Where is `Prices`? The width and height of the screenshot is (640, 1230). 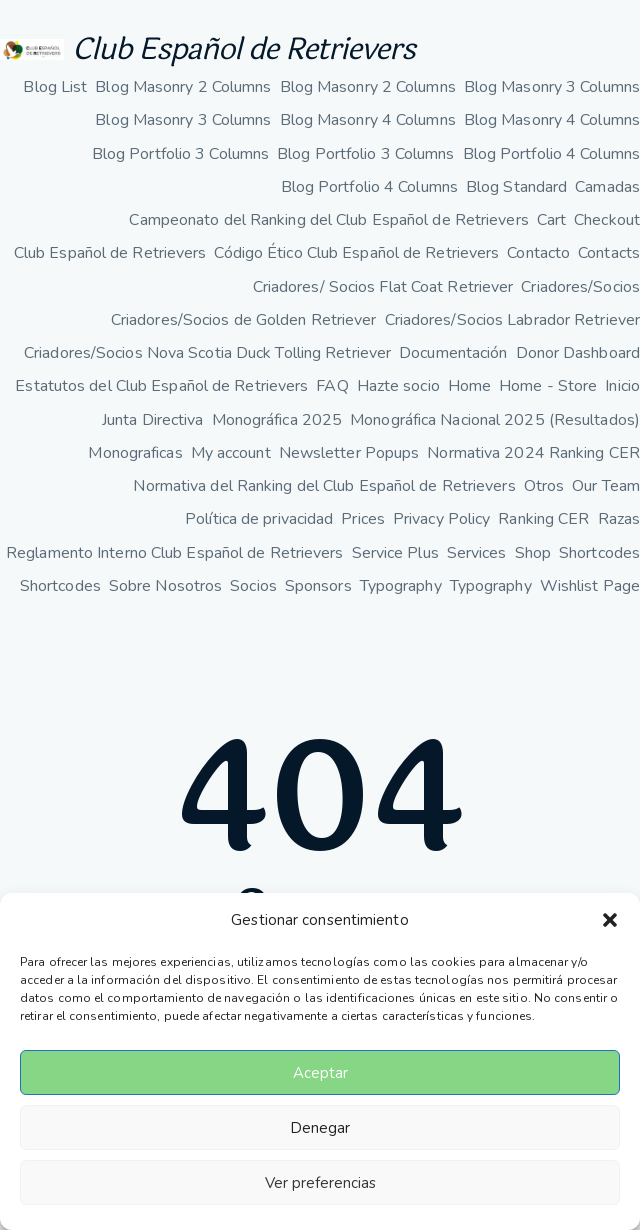 Prices is located at coordinates (363, 519).